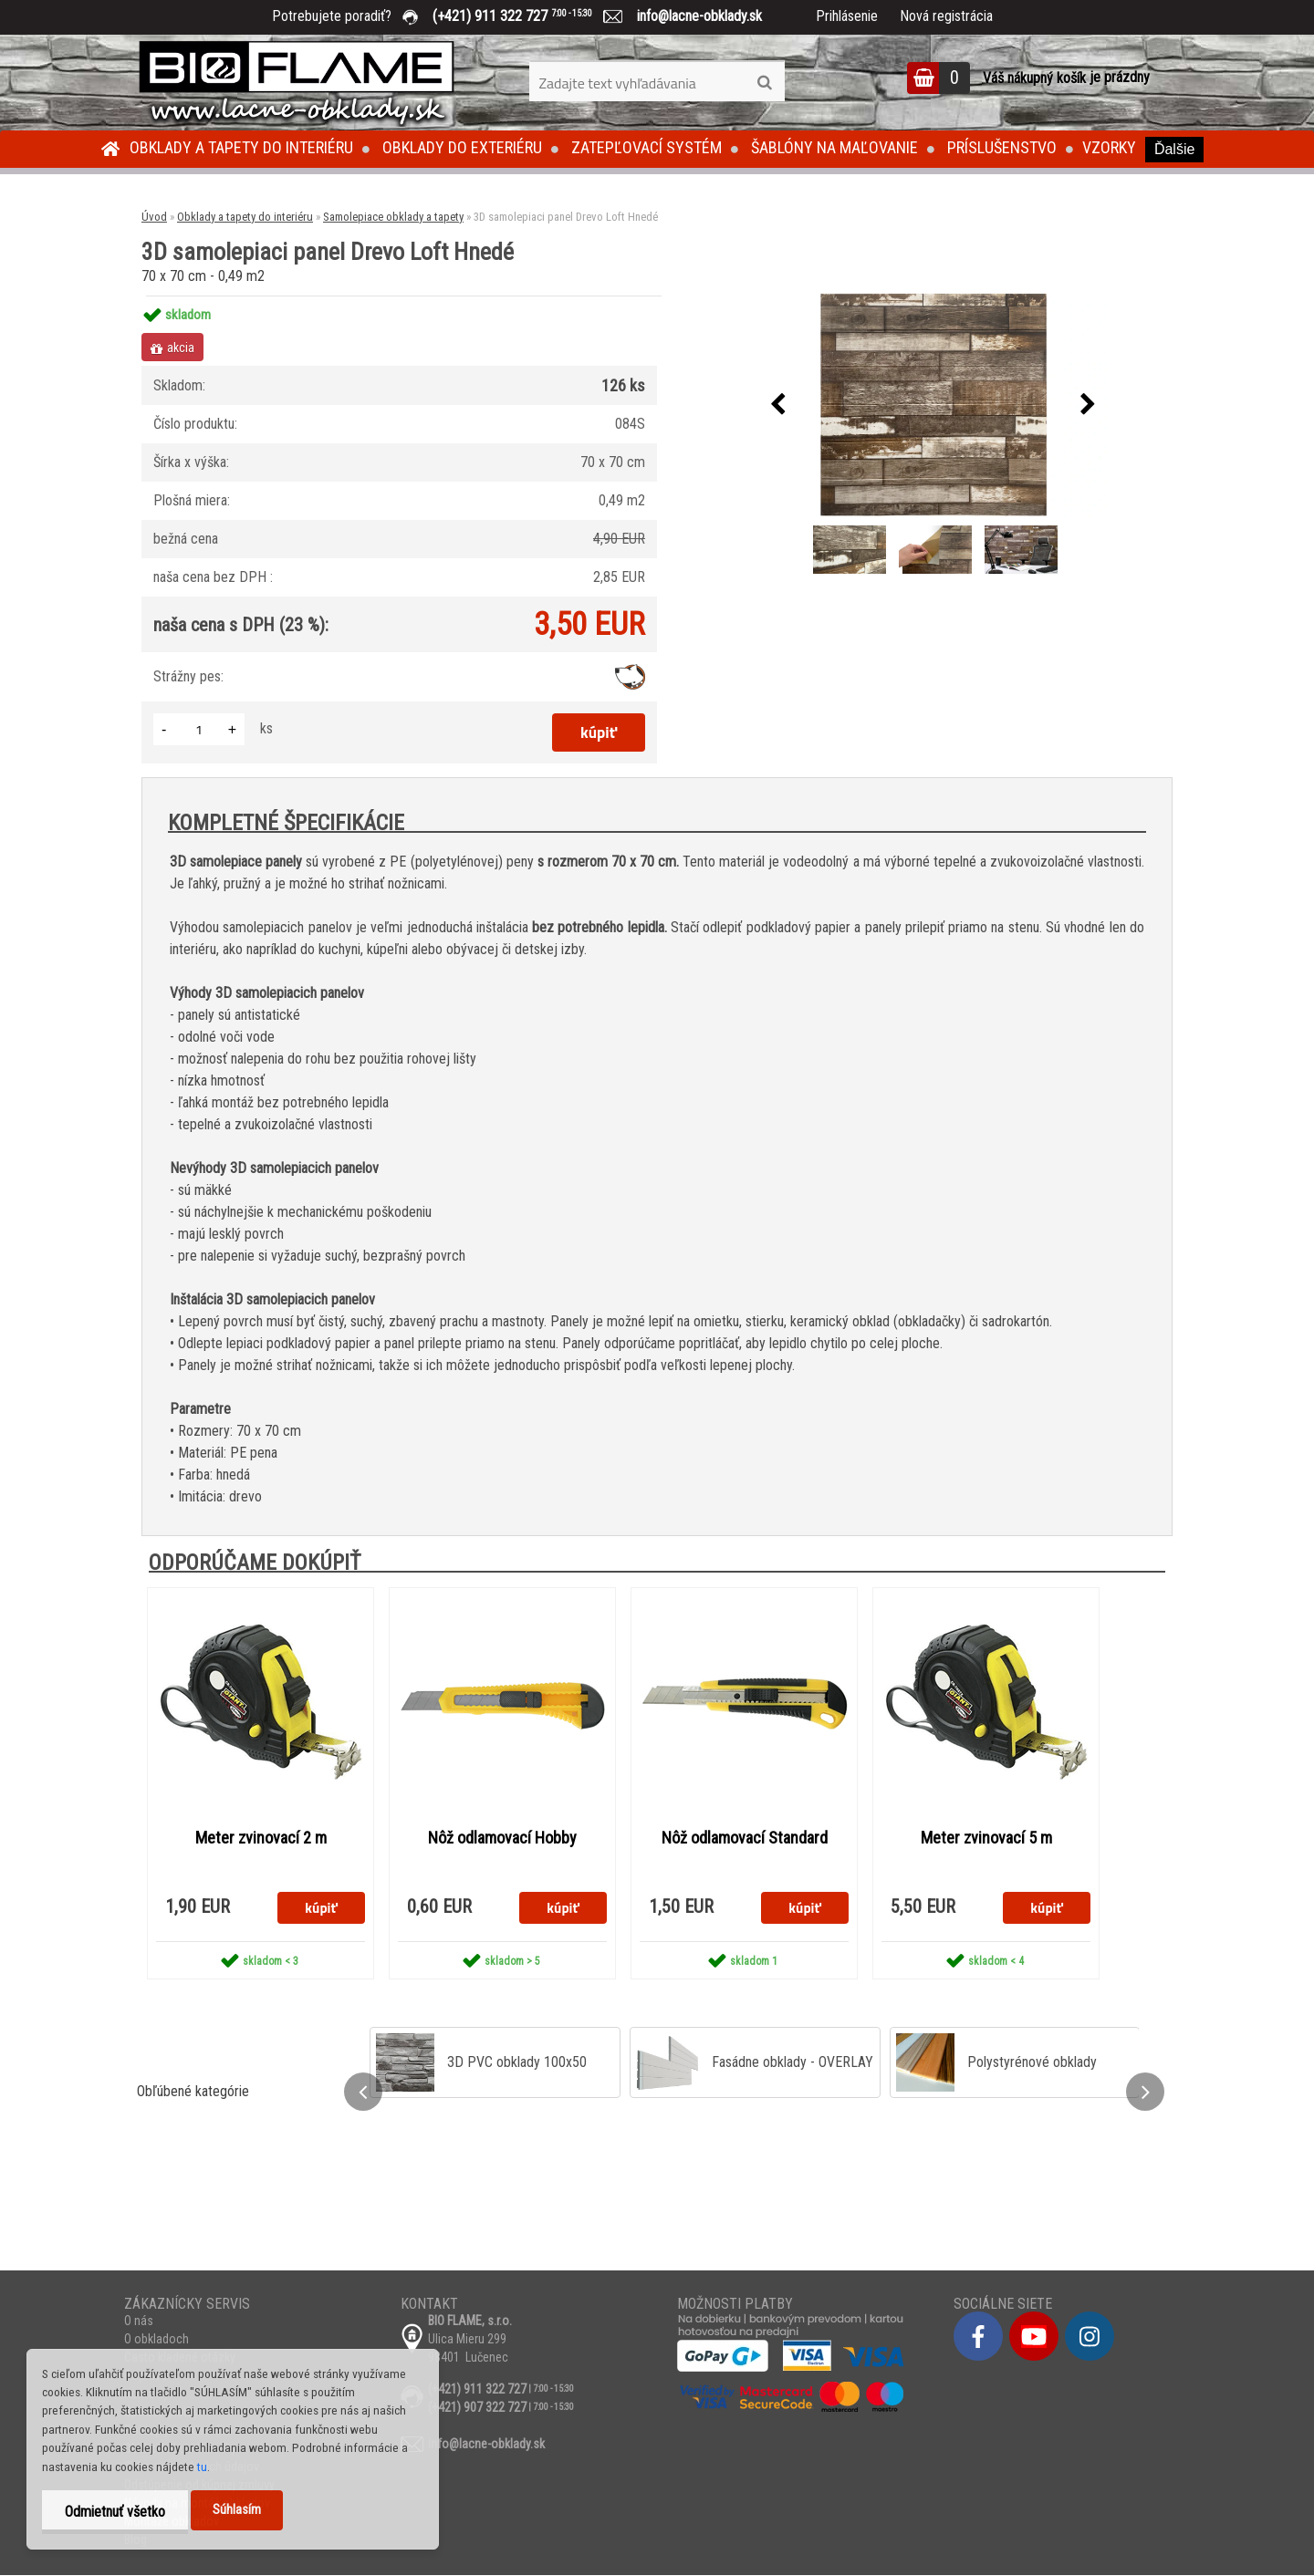 Image resolution: width=1314 pixels, height=2576 pixels. What do you see at coordinates (241, 147) in the screenshot?
I see `Obklady a tapety do interiéru` at bounding box center [241, 147].